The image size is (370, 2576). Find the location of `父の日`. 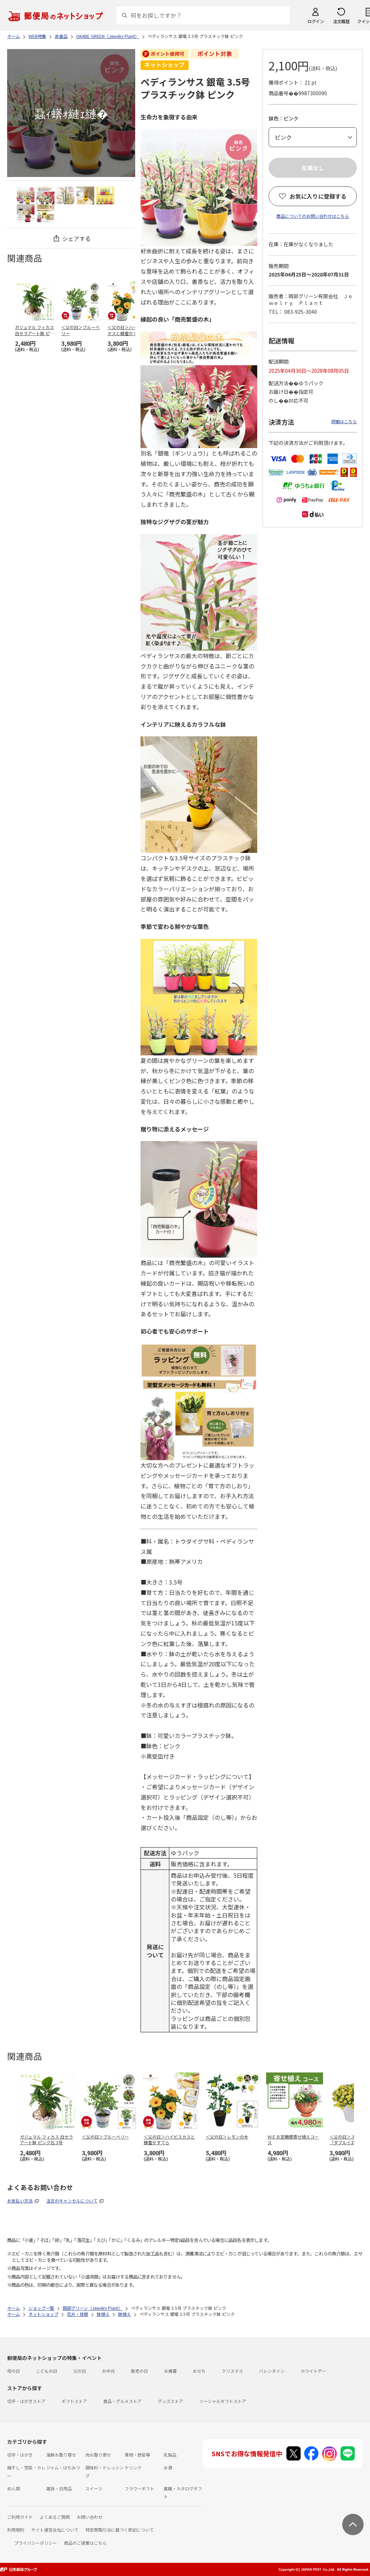

父の日 is located at coordinates (79, 2371).